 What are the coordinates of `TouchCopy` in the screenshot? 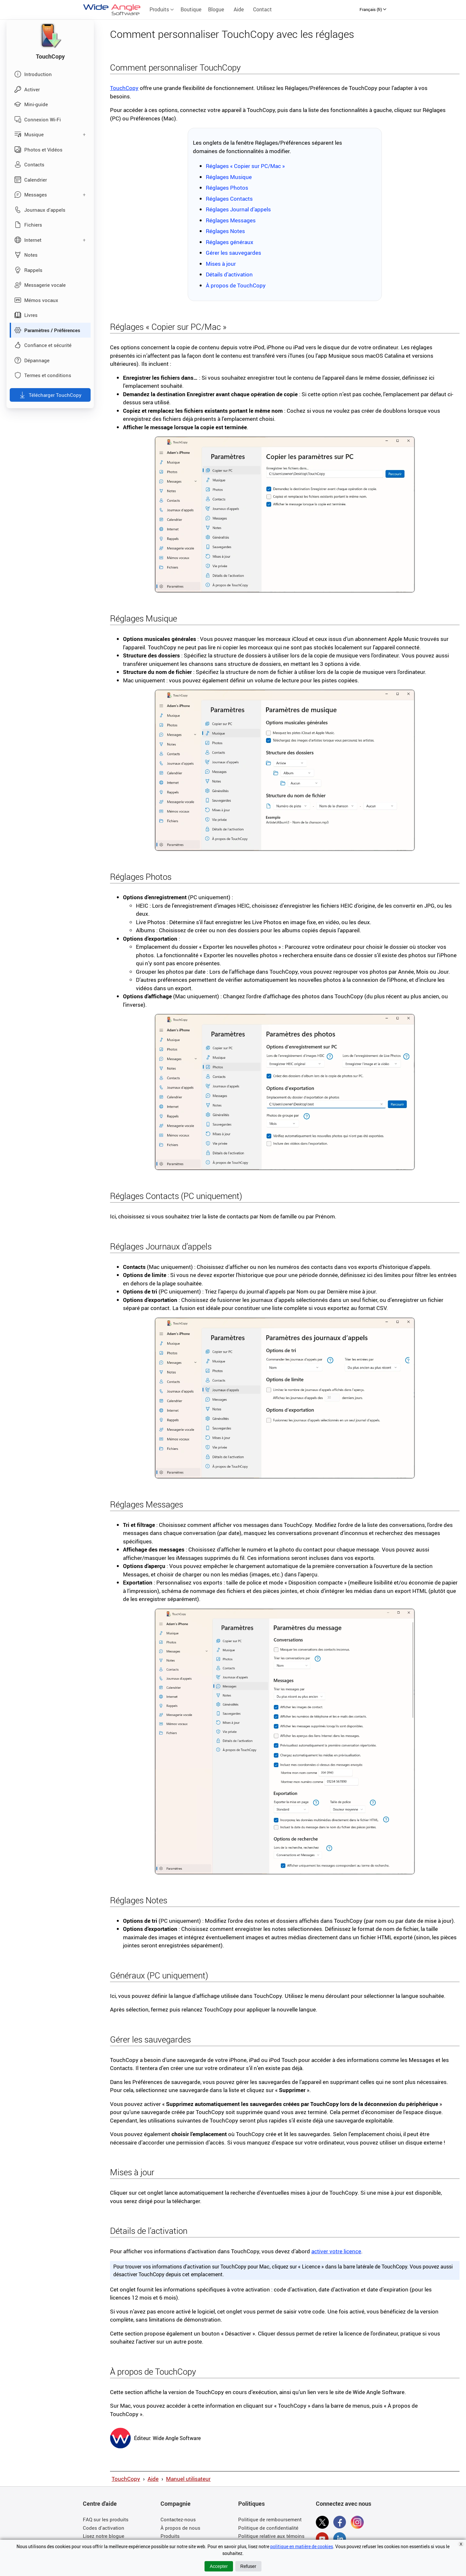 It's located at (124, 88).